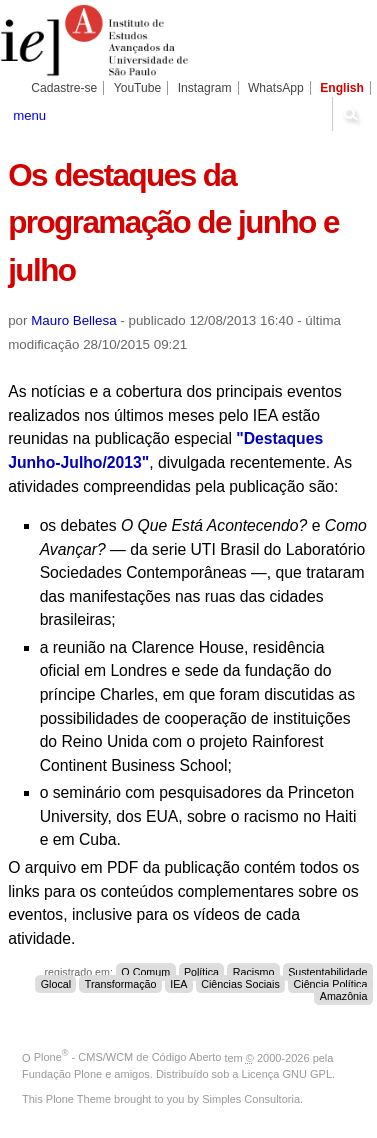  Describe the element at coordinates (73, 320) in the screenshot. I see `Mauro Bellesa` at that location.